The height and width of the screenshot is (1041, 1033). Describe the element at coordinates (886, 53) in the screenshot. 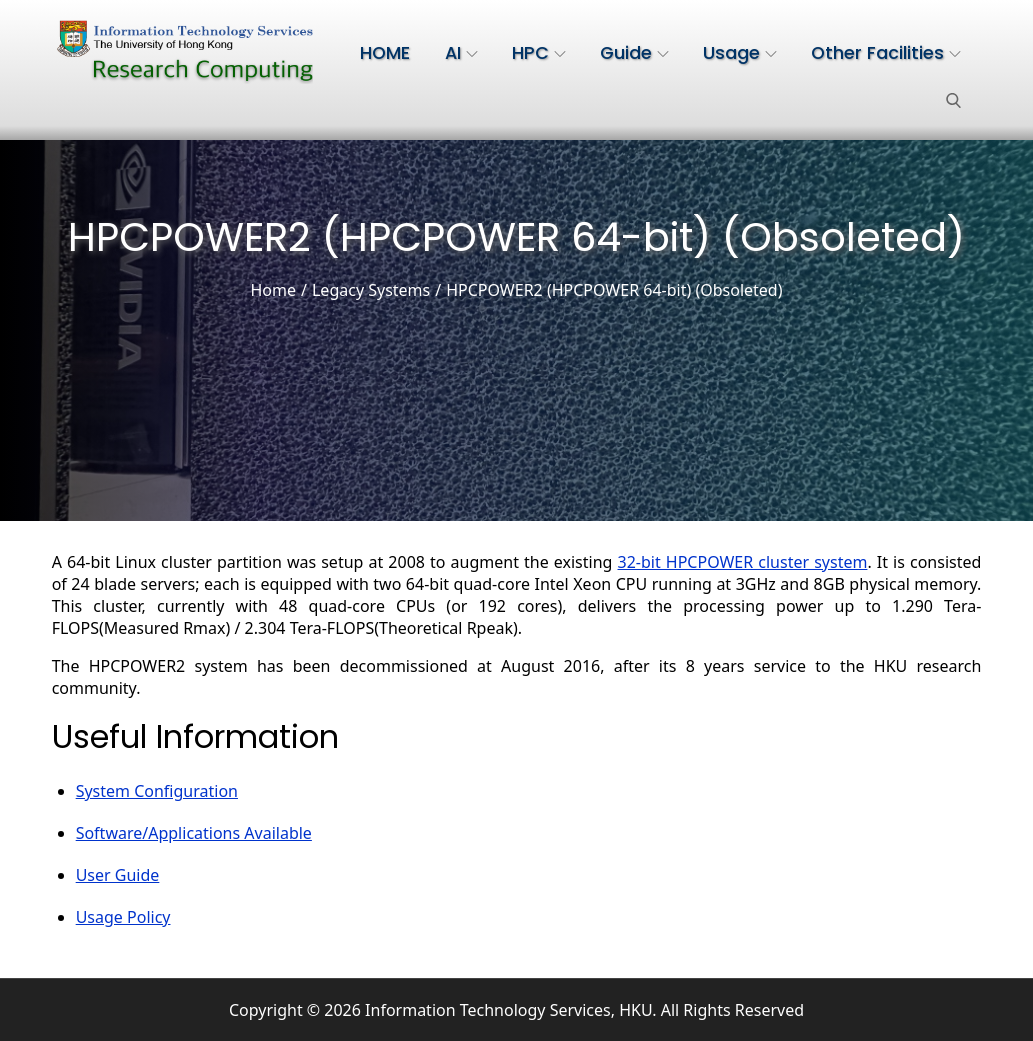

I see `Other Facilities` at that location.